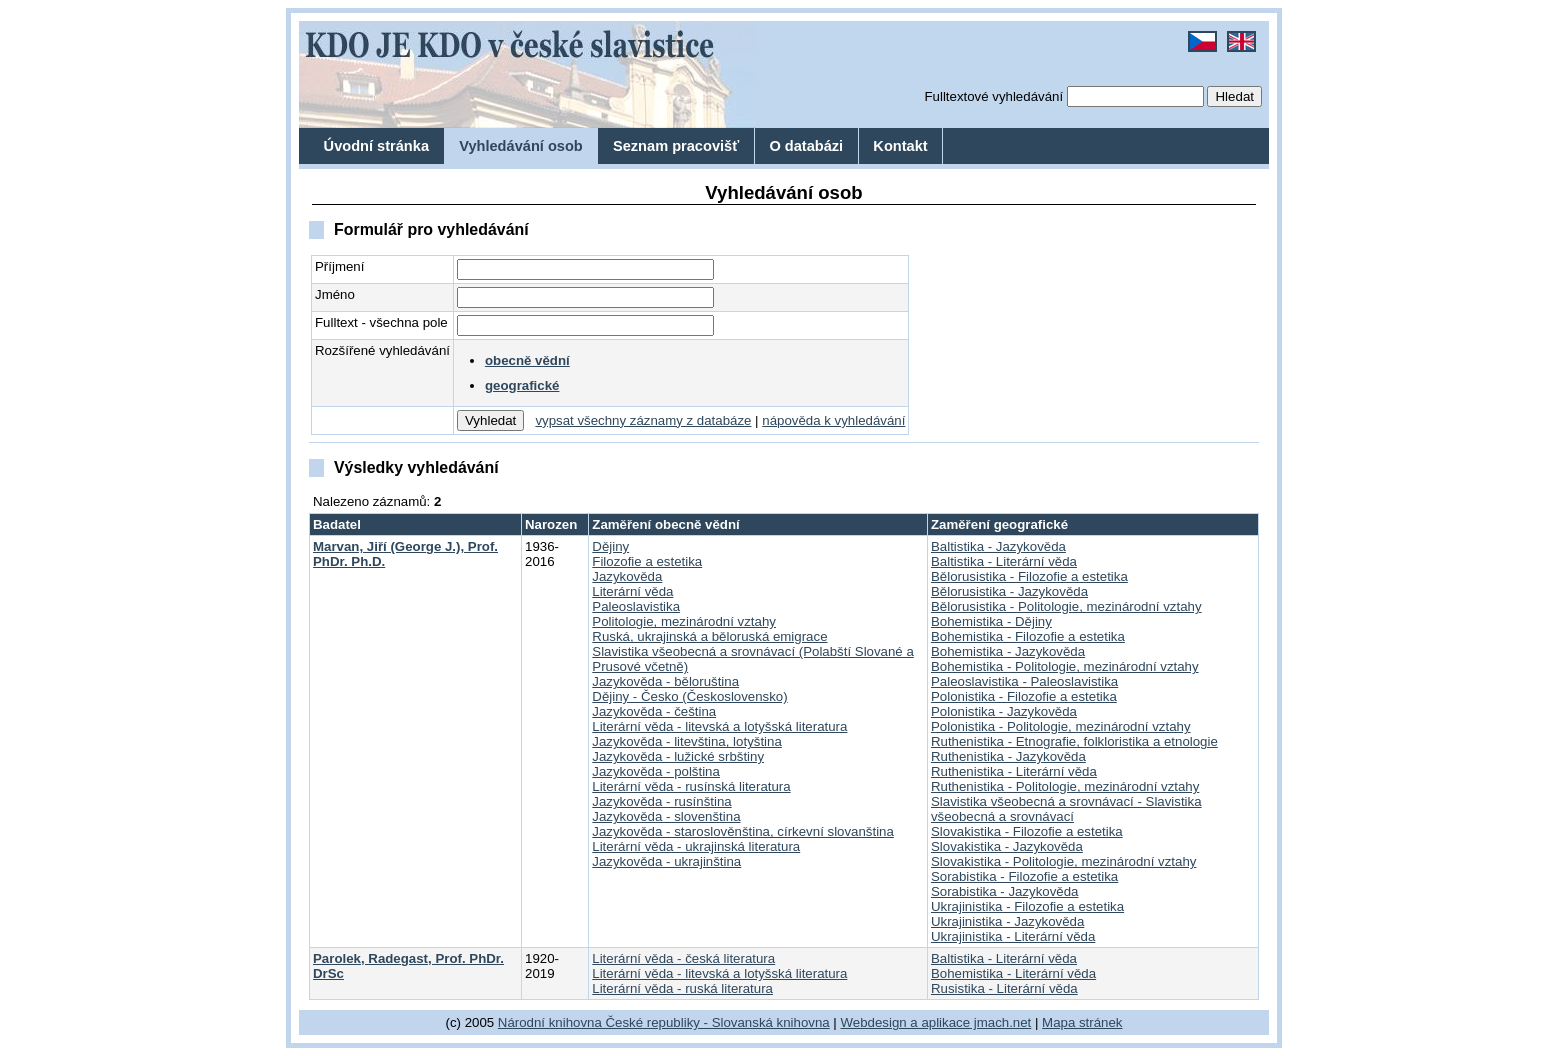 Image resolution: width=1568 pixels, height=1056 pixels. Describe the element at coordinates (1074, 741) in the screenshot. I see `Ruthenistika - Etnografie, folkloristika a etnologie` at that location.